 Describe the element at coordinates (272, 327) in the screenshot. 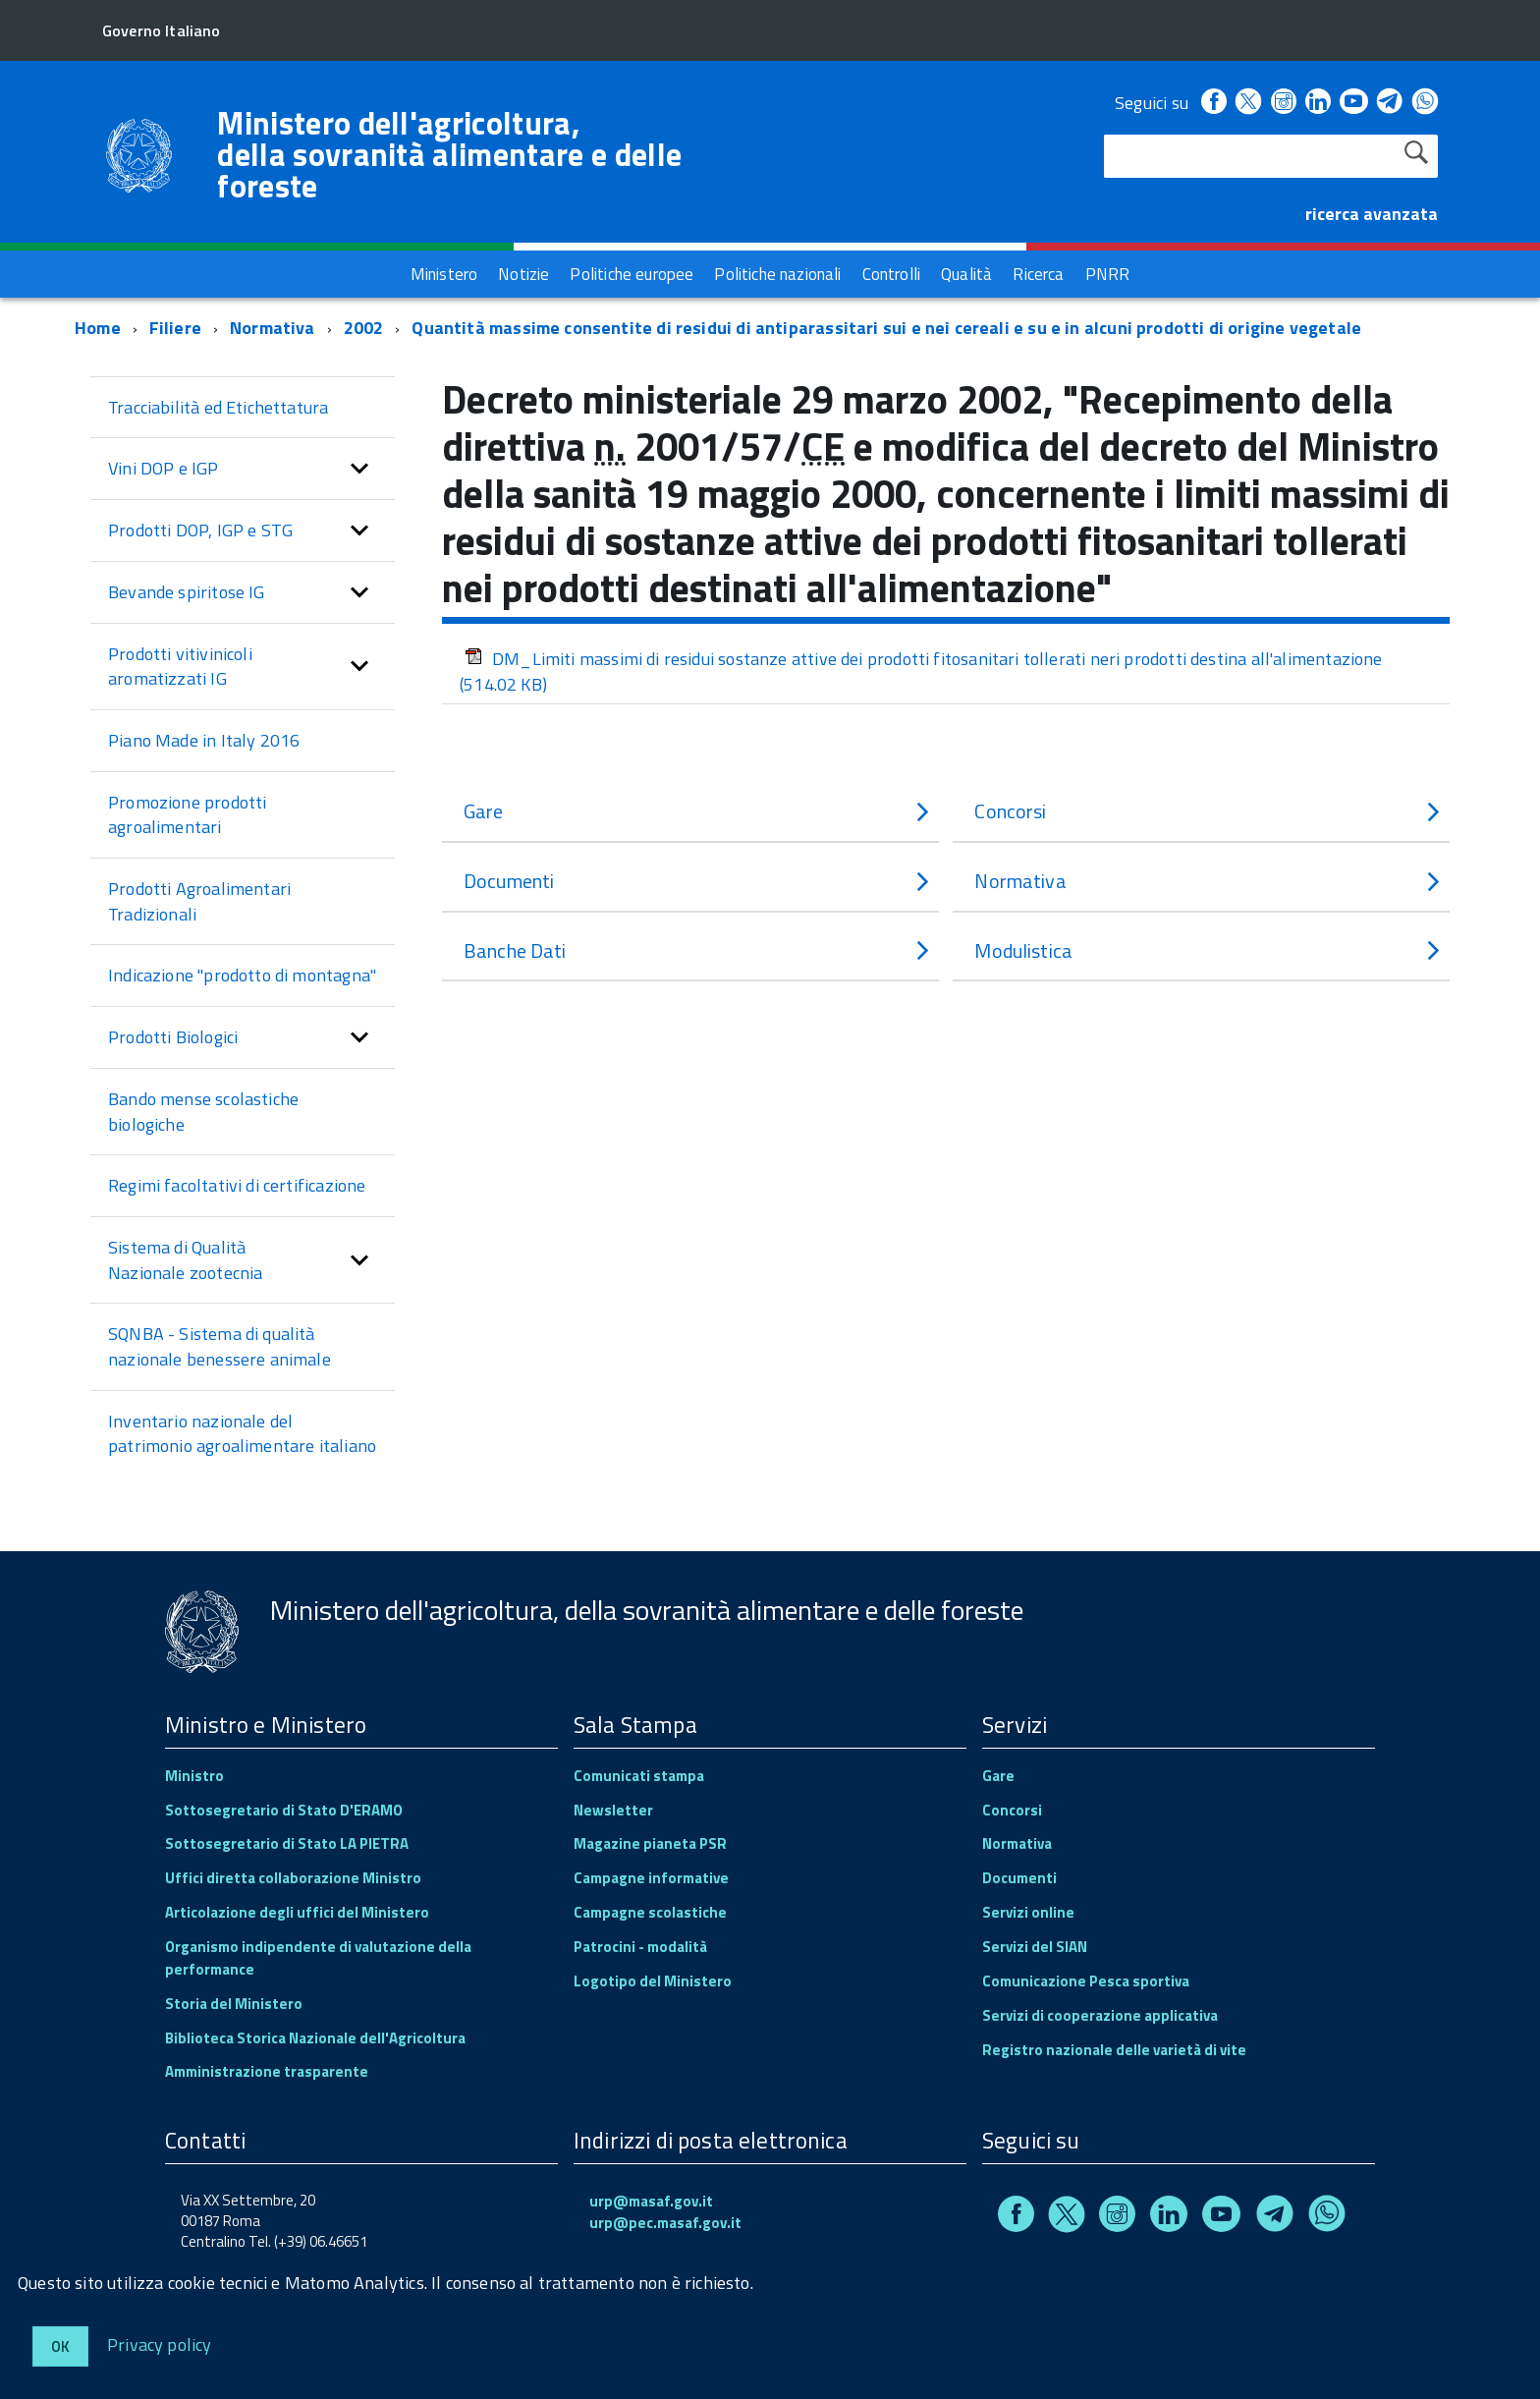

I see `Normativa` at that location.